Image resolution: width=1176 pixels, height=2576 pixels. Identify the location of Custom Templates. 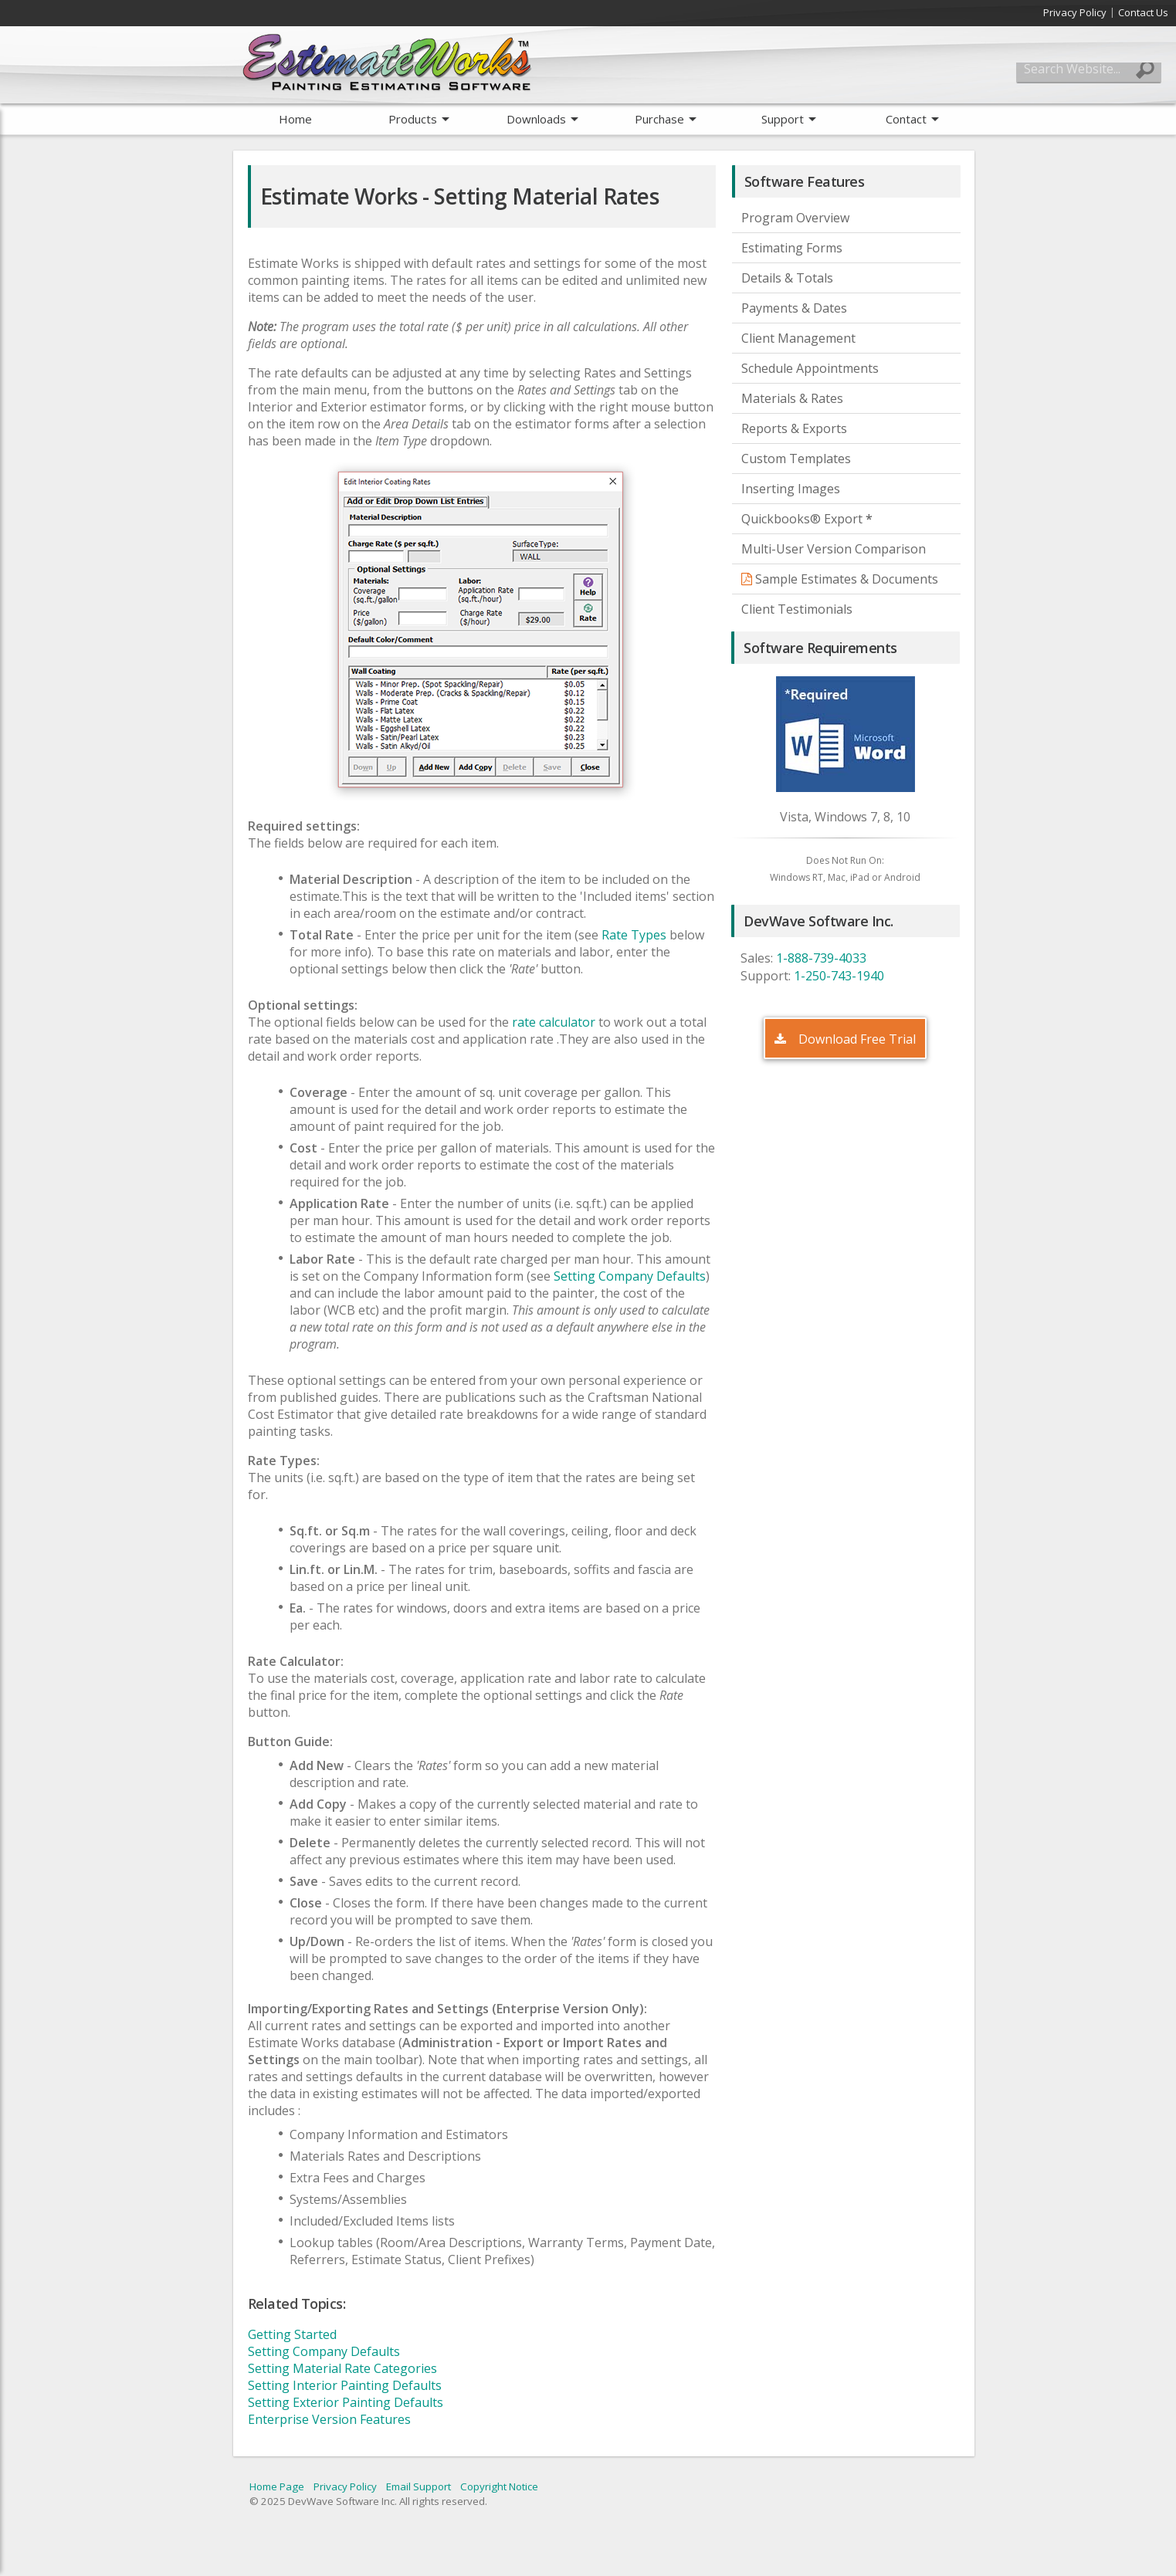
(796, 458).